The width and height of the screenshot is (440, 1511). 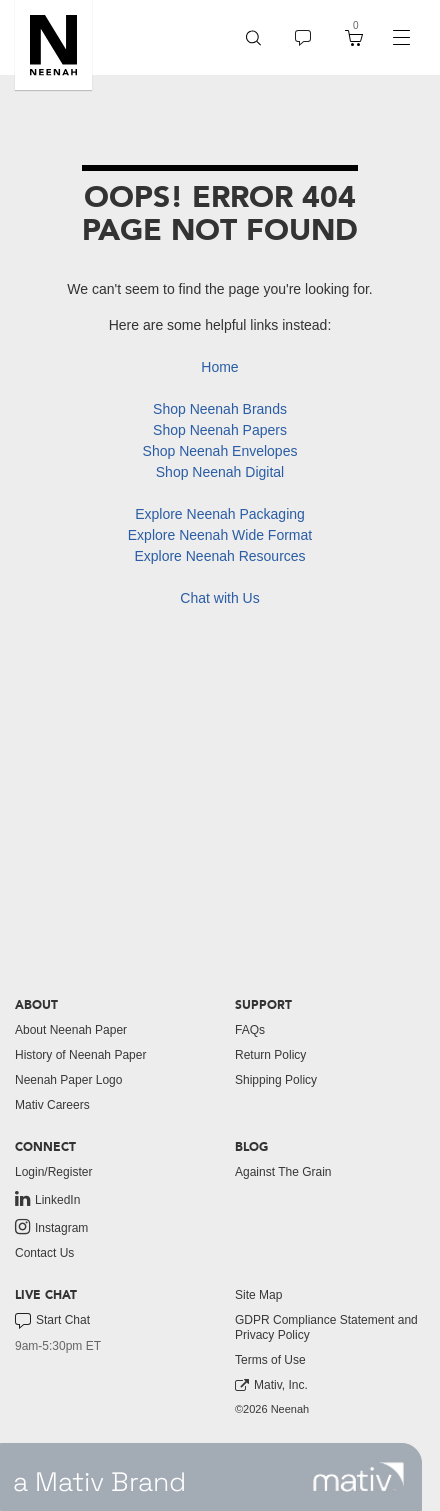 I want to click on Start Chat [button], so click(x=52, y=1321).